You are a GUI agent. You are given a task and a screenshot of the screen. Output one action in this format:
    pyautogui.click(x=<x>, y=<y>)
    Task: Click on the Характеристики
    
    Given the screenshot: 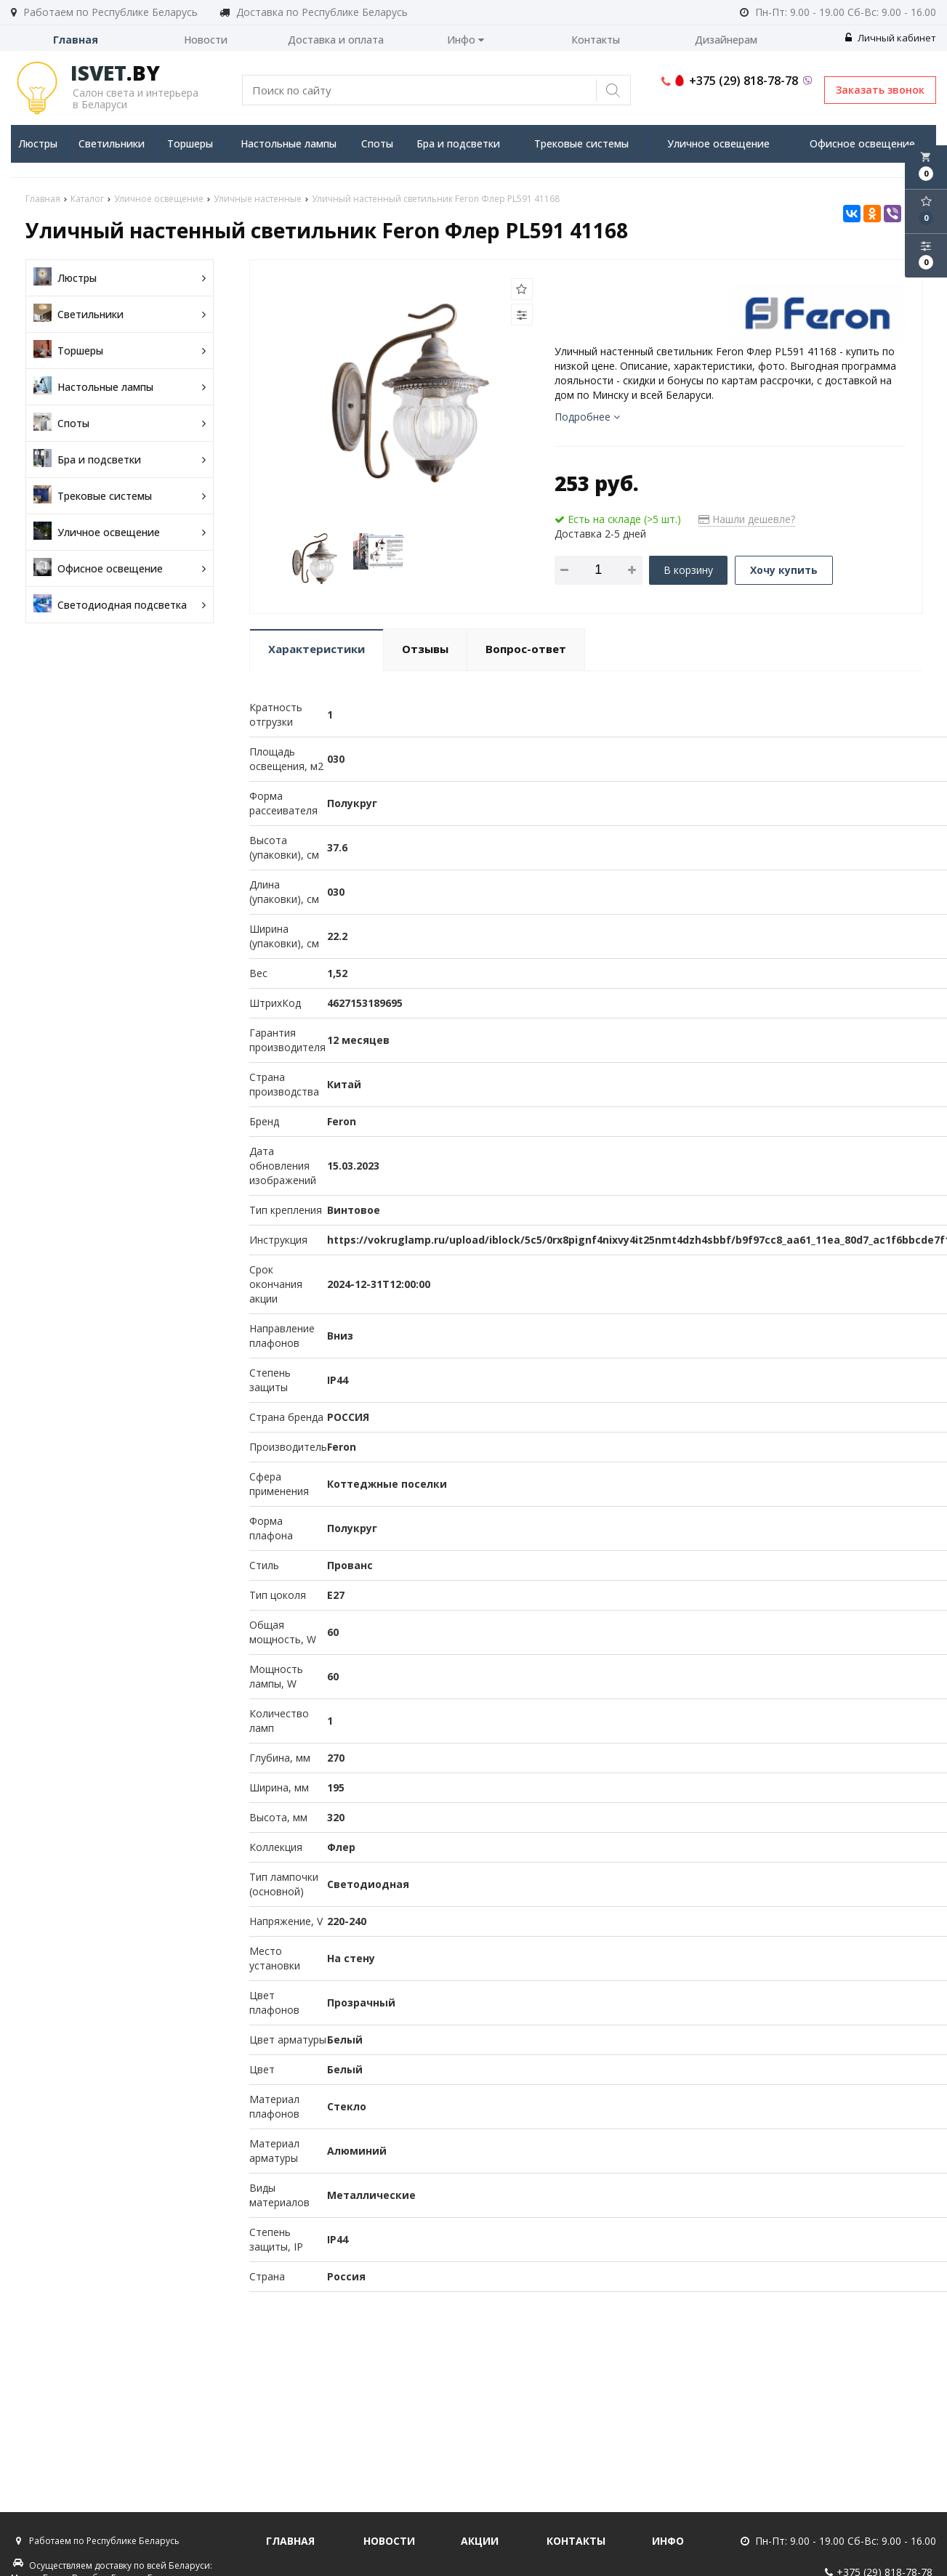 What is the action you would take?
    pyautogui.click(x=316, y=648)
    